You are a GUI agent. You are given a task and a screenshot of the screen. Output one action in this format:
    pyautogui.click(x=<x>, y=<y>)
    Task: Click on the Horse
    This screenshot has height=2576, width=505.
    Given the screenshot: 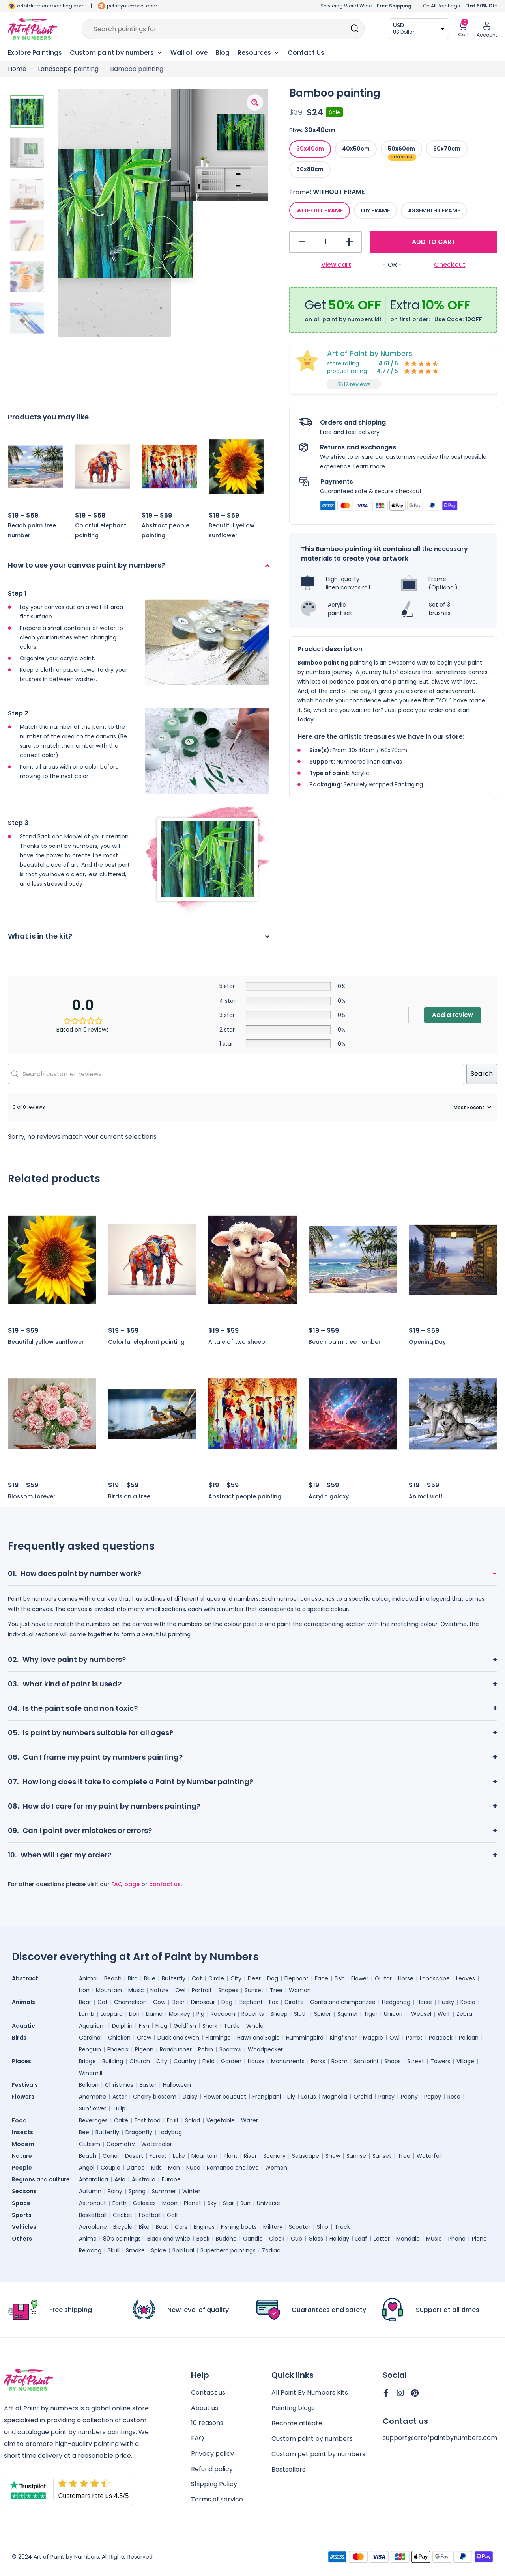 What is the action you would take?
    pyautogui.click(x=405, y=1978)
    